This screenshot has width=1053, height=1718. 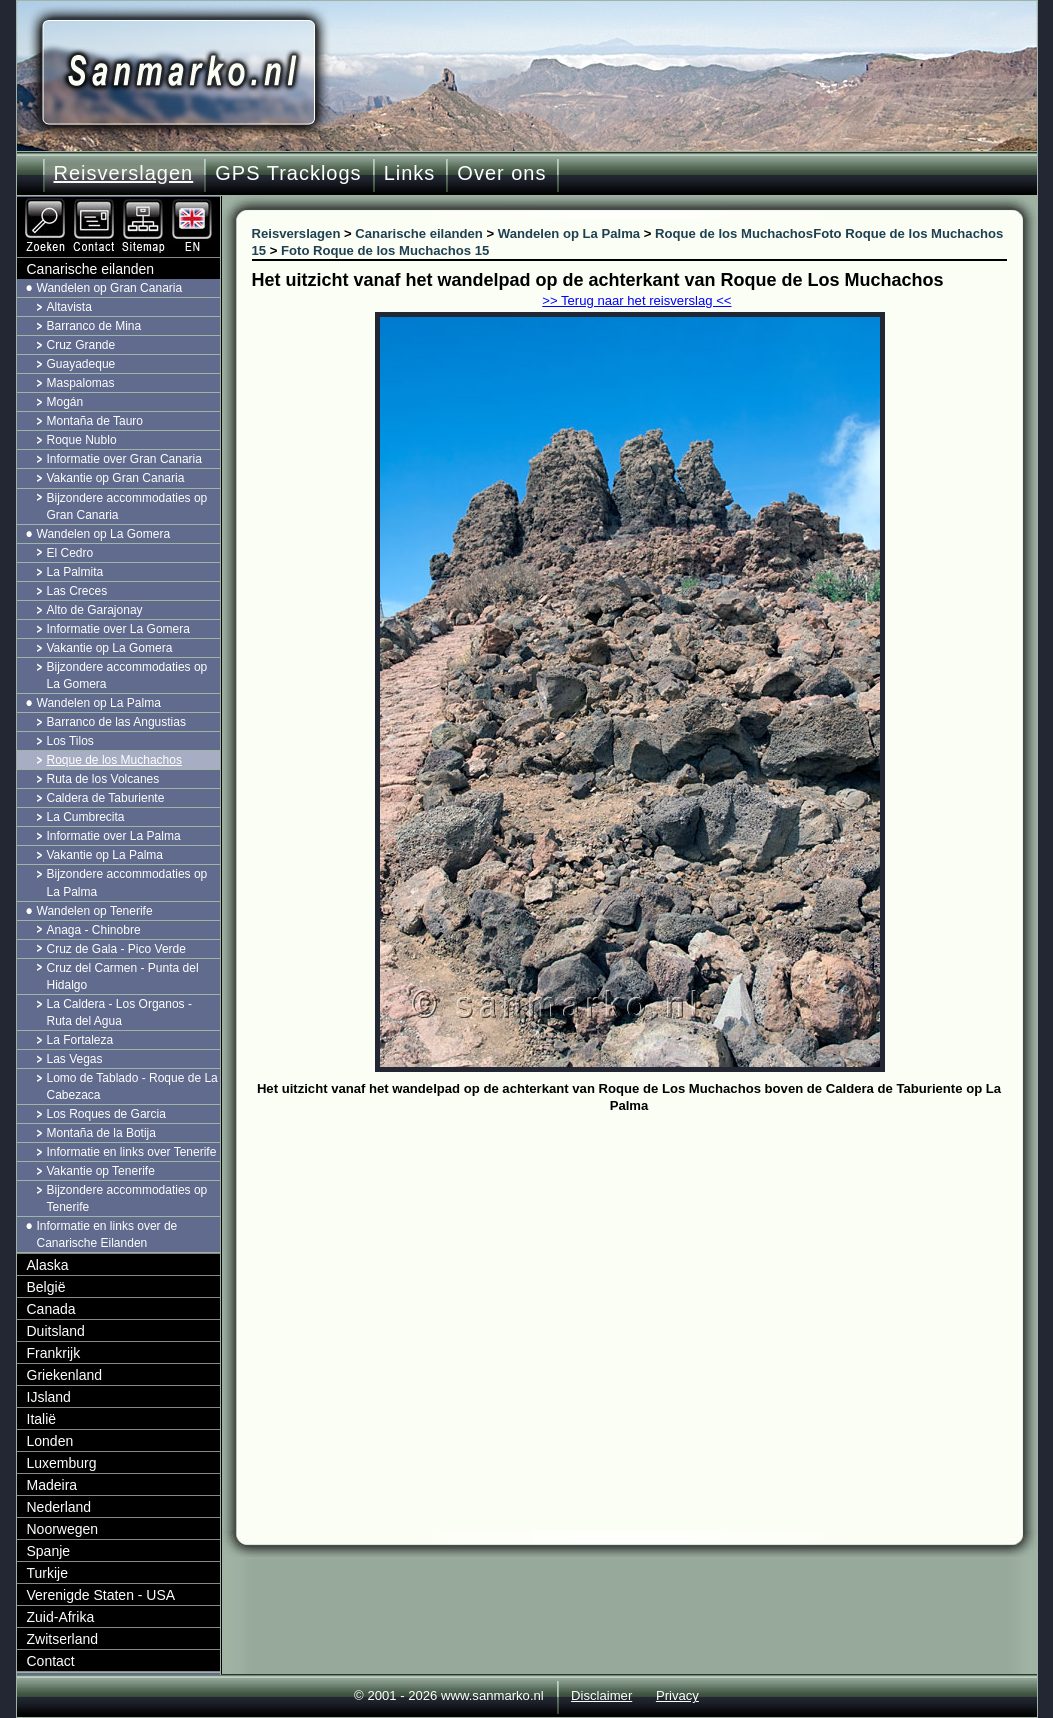 What do you see at coordinates (107, 1234) in the screenshot?
I see `Informatie en links over de Canarische Eilanden` at bounding box center [107, 1234].